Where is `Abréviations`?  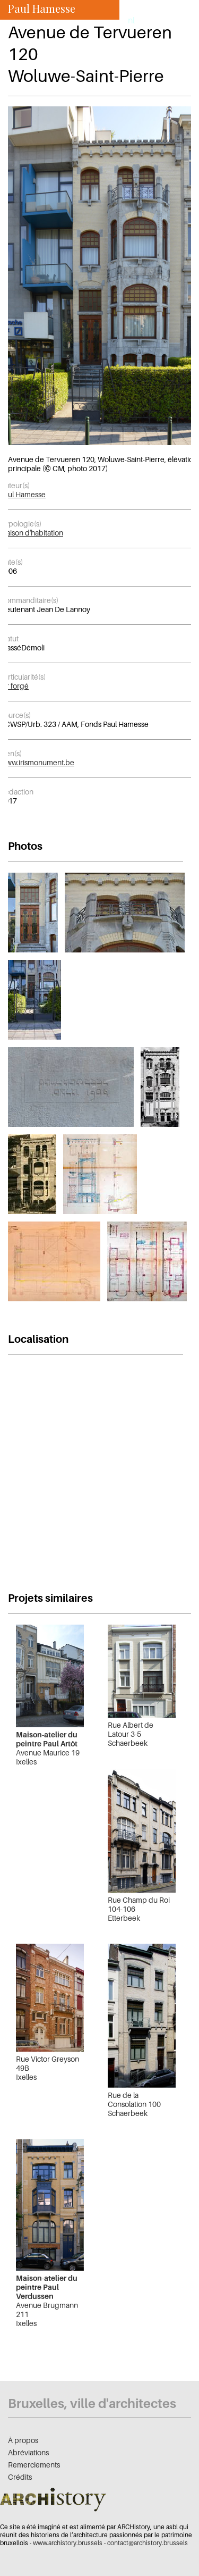 Abréviations is located at coordinates (28, 2452).